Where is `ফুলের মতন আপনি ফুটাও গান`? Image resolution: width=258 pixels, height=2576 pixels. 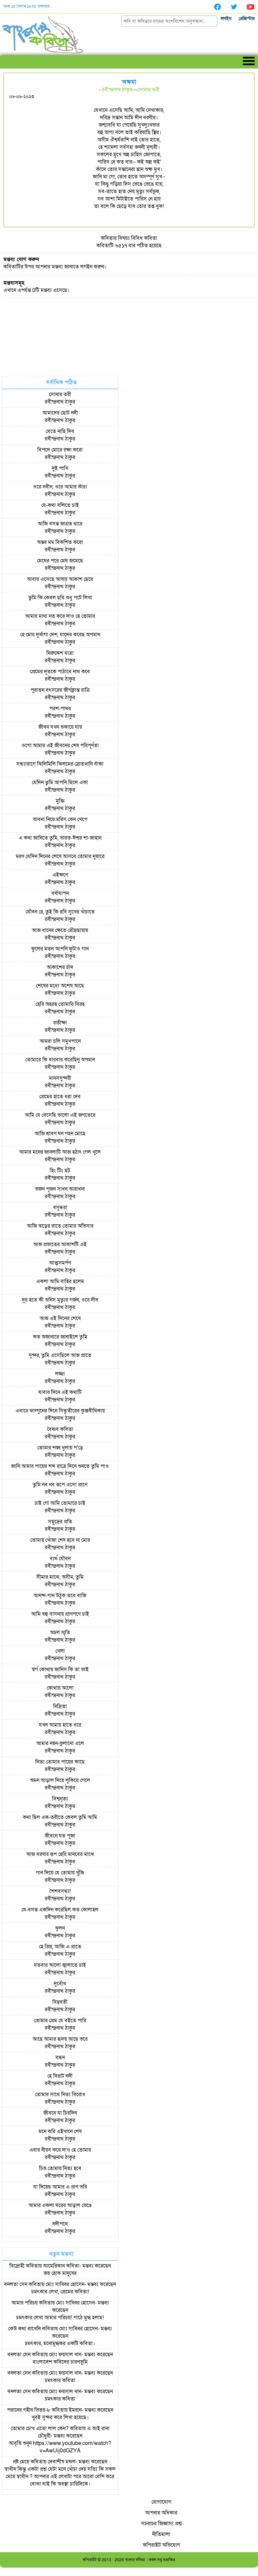
ফুলের মতন আপনি ফুটাও গান is located at coordinates (60, 949).